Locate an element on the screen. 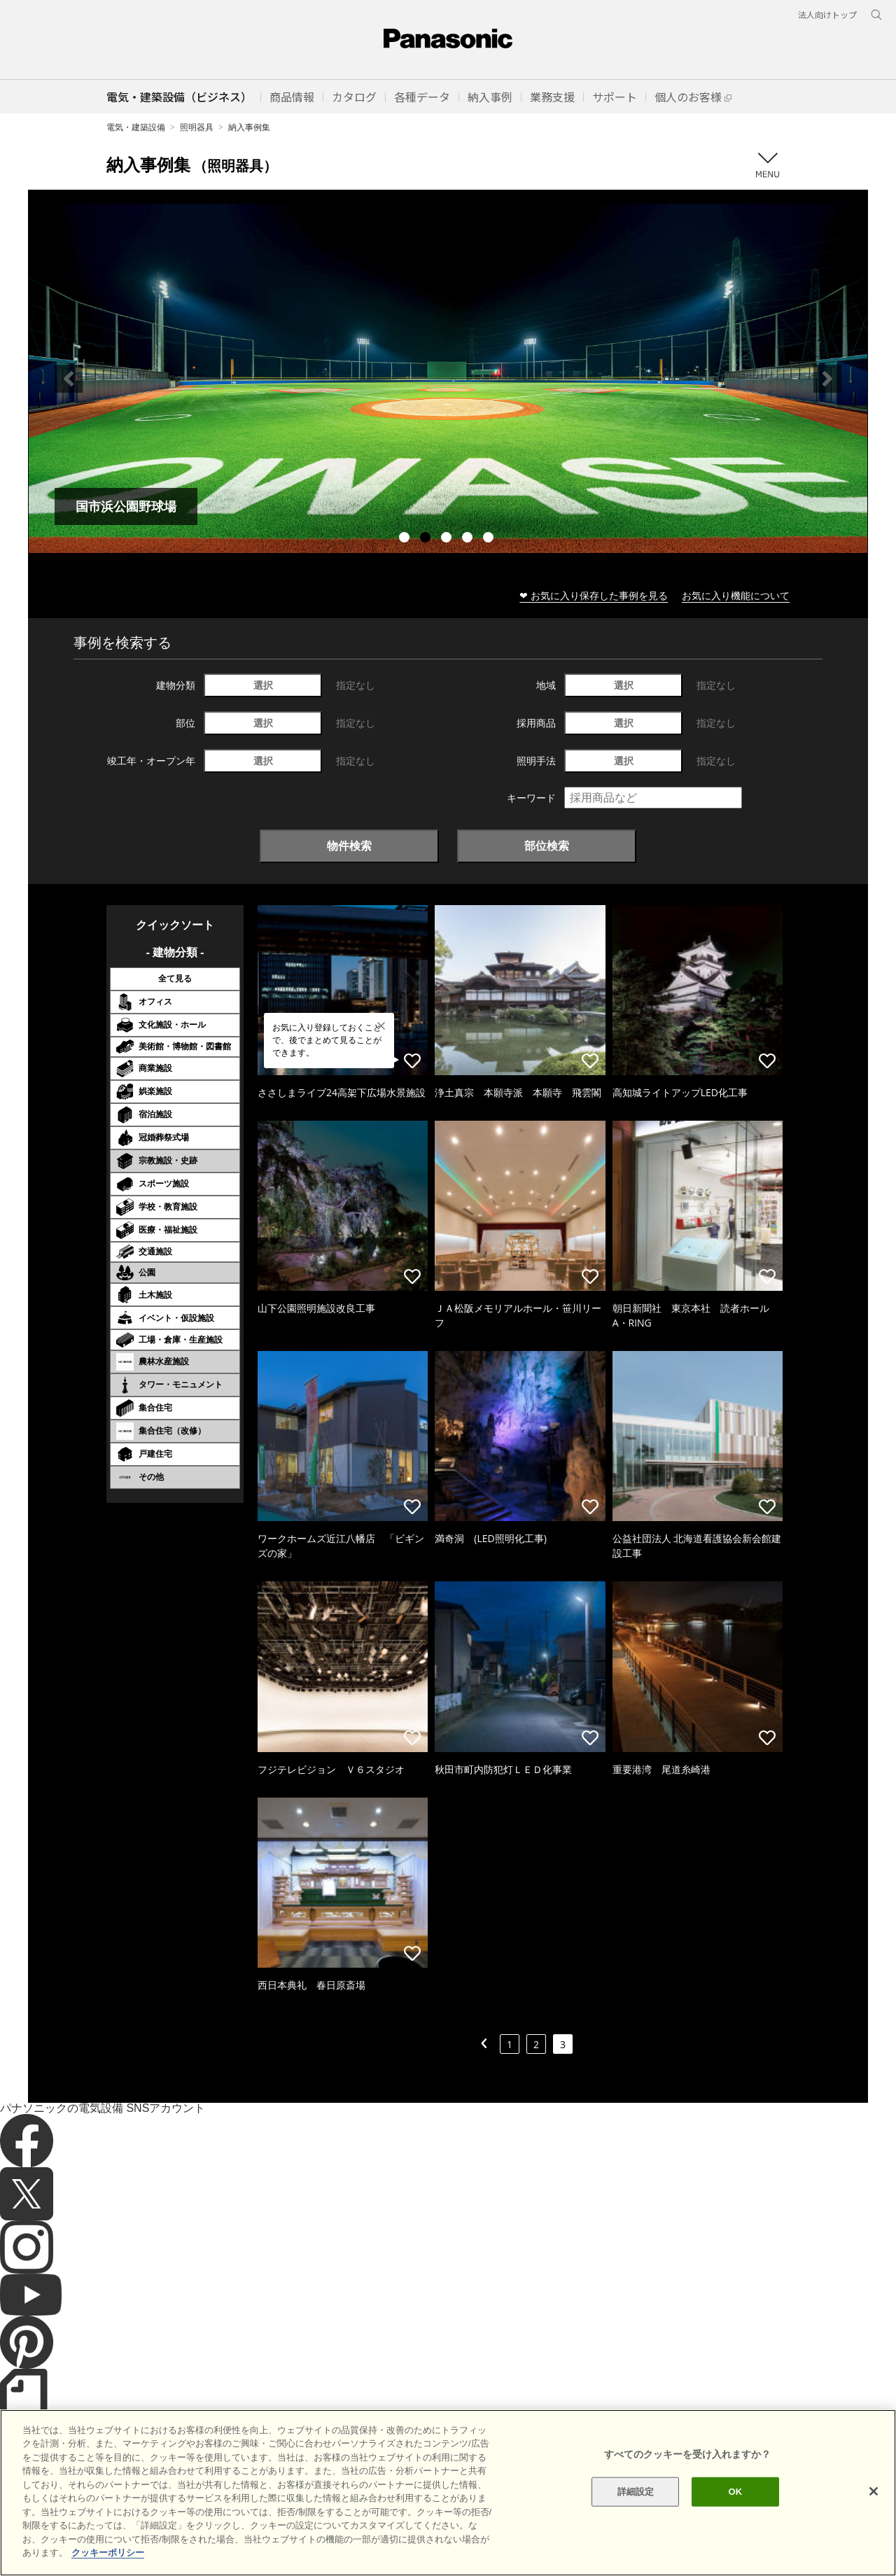  2 [tab] is located at coordinates (427, 539).